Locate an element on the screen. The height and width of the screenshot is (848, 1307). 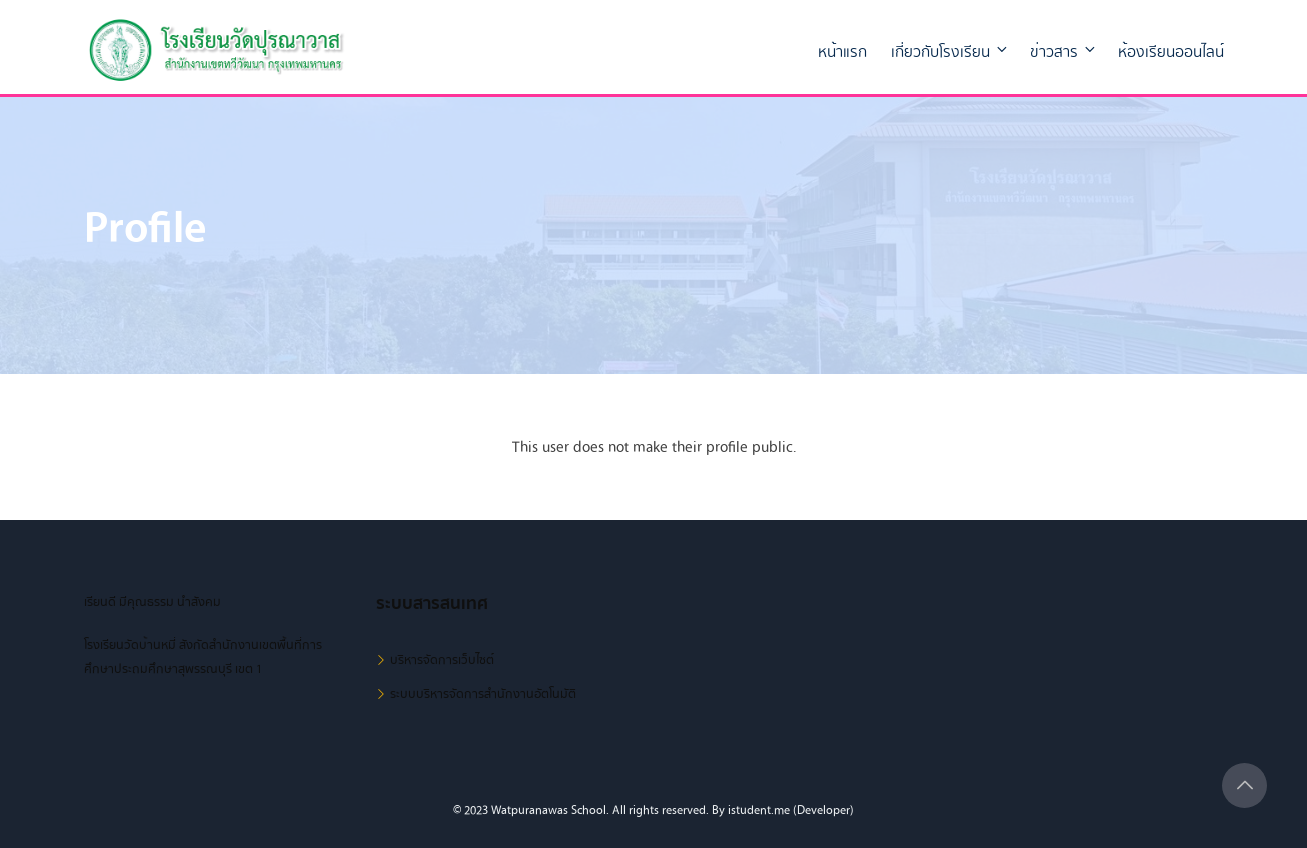
ระบบบริหารจัดการสำนักงานอัตโนมัติ is located at coordinates (483, 694).